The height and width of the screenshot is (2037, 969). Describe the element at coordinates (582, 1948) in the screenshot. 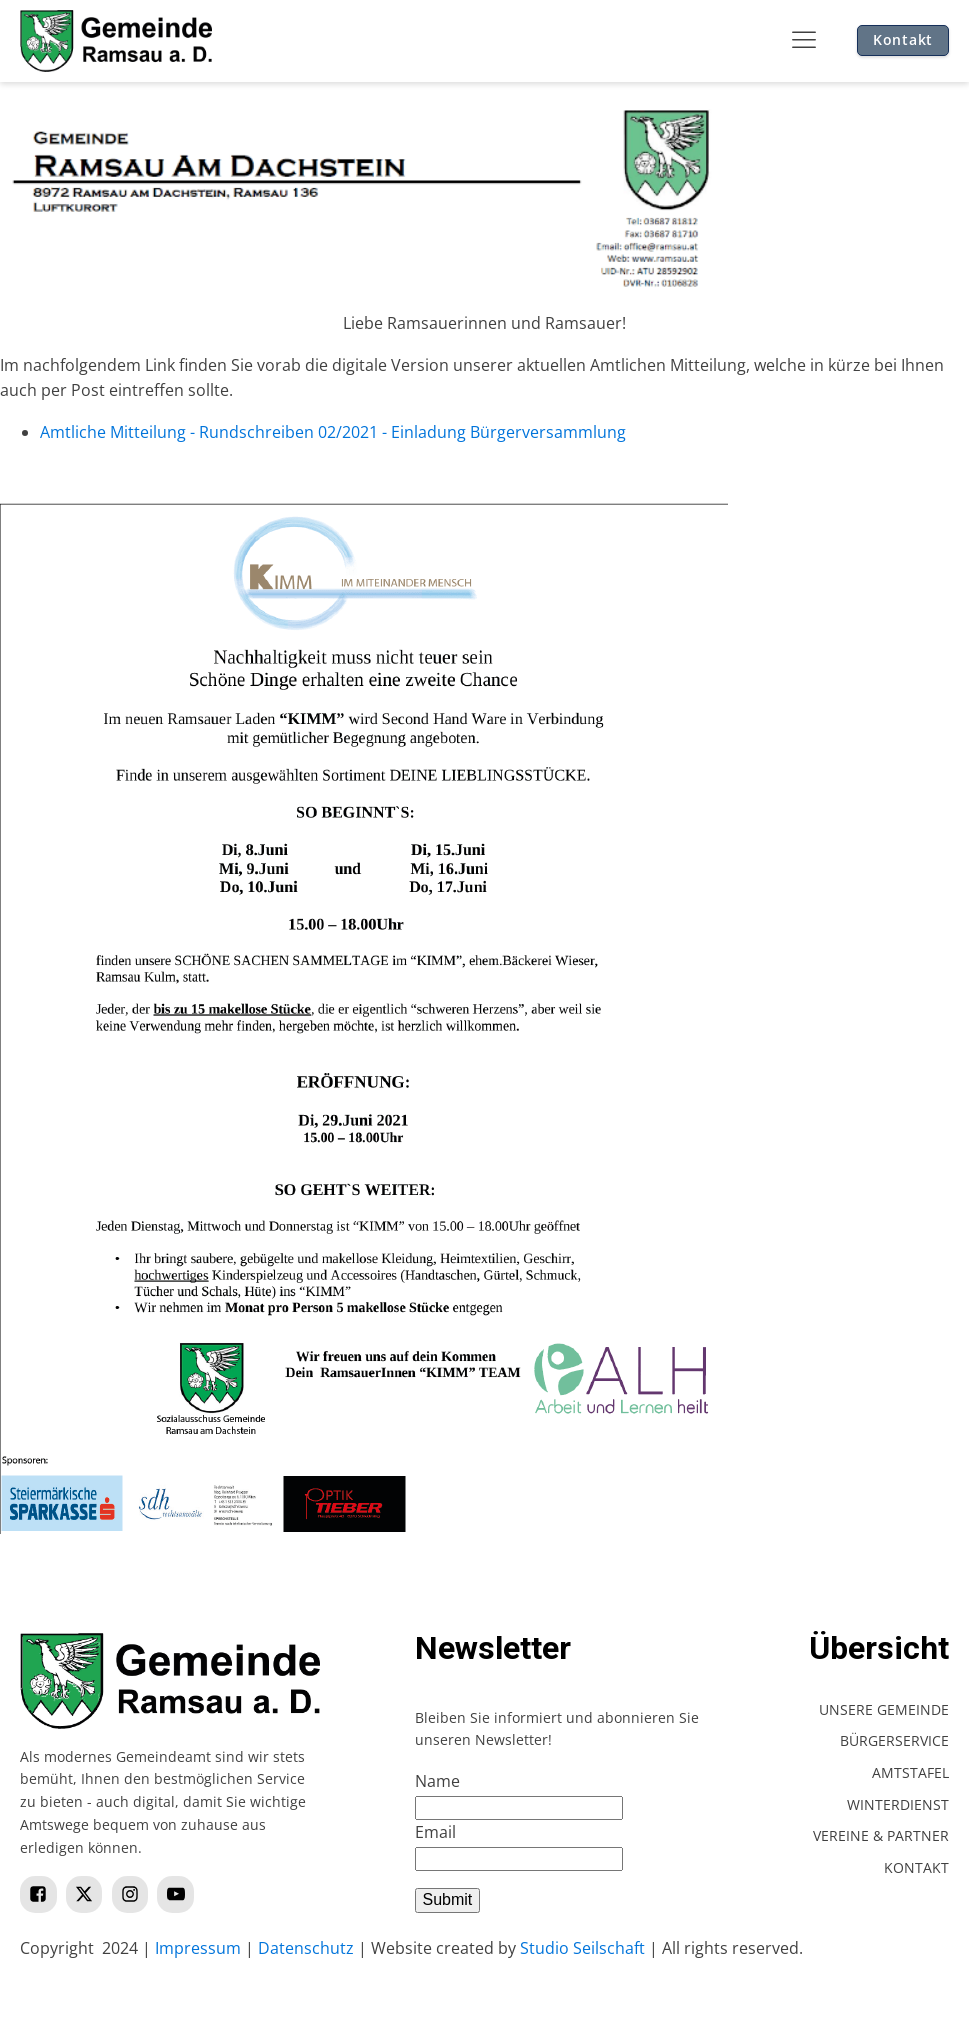

I see `Studio Seilschaft` at that location.